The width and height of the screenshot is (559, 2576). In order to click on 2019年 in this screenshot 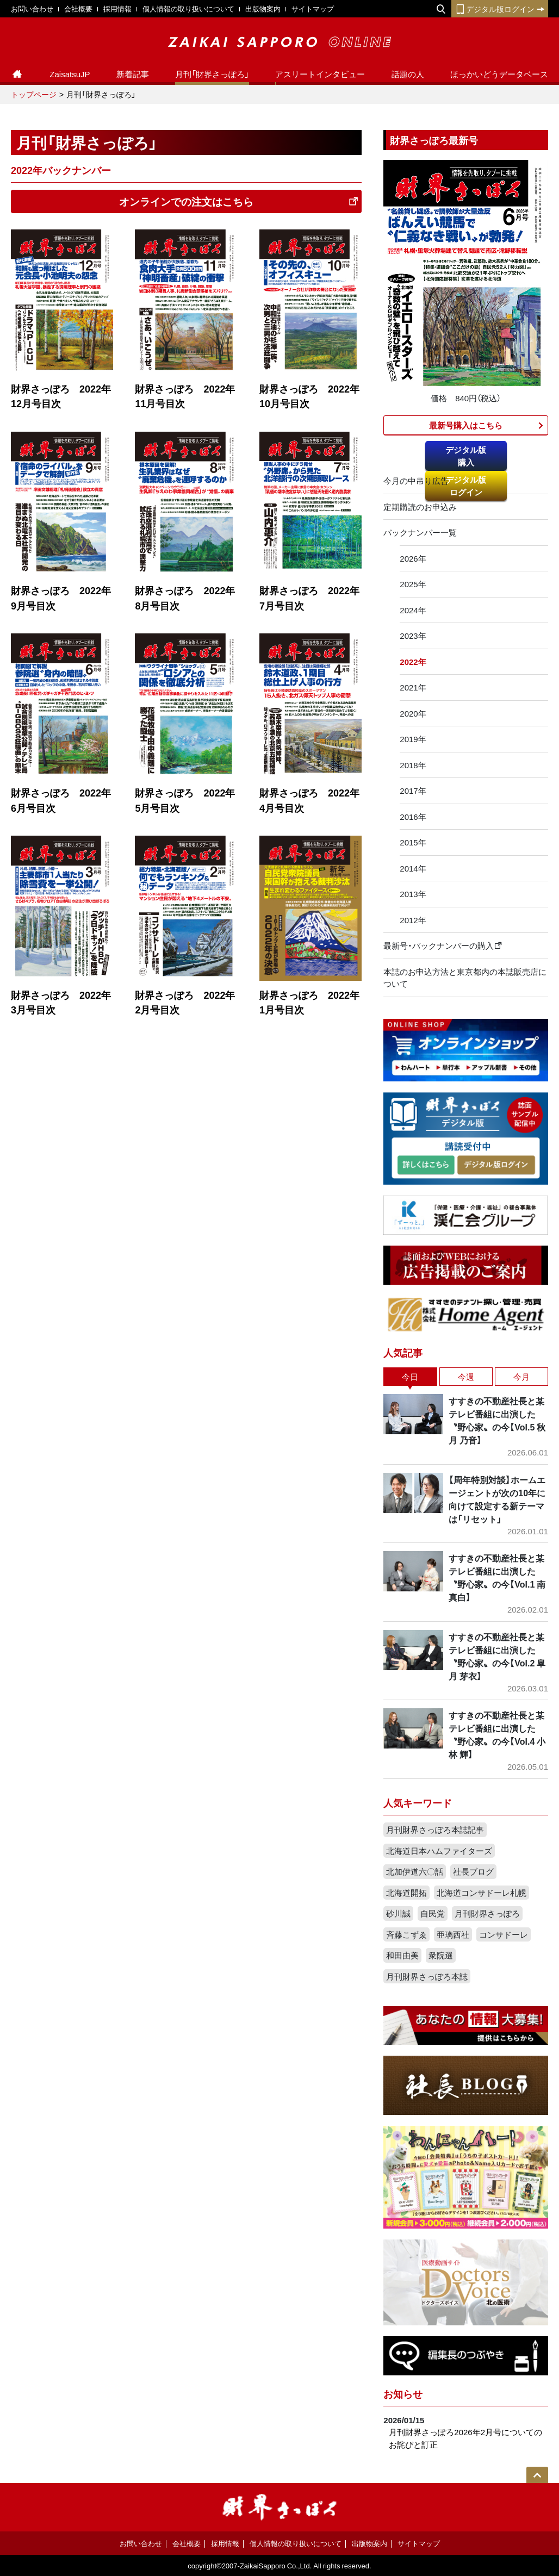, I will do `click(413, 739)`.